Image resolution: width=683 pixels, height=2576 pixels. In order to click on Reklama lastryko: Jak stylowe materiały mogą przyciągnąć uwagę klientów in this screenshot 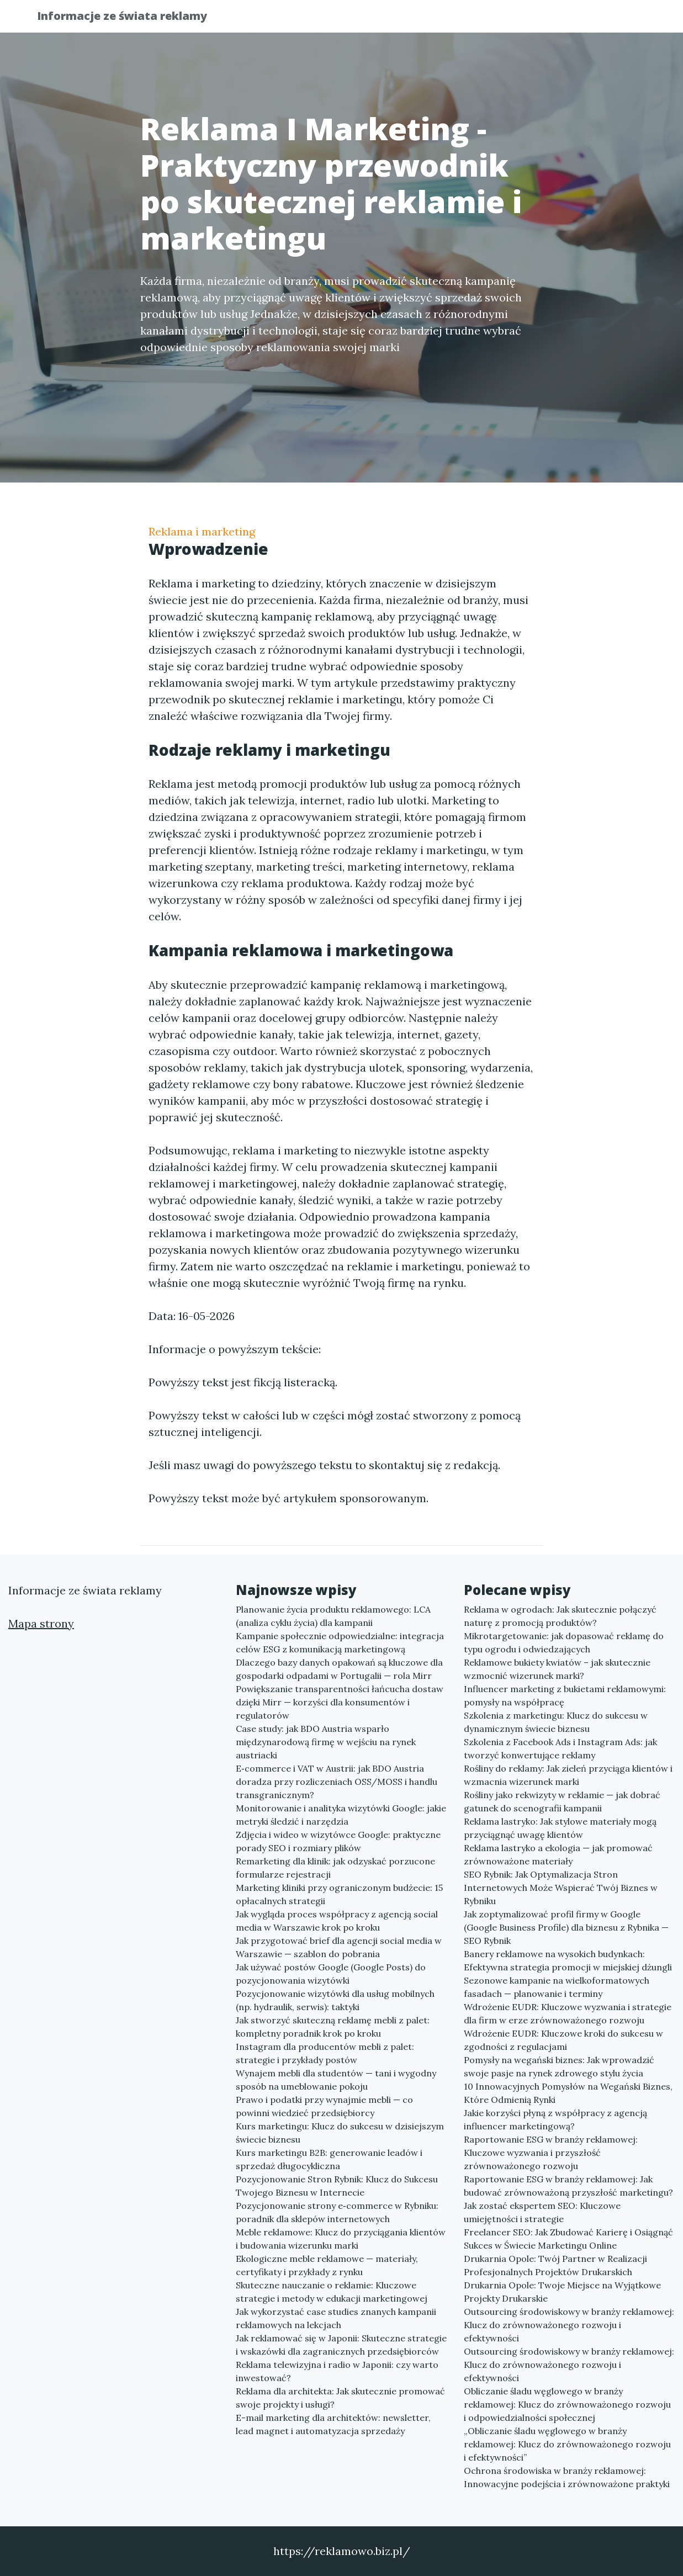, I will do `click(560, 1828)`.